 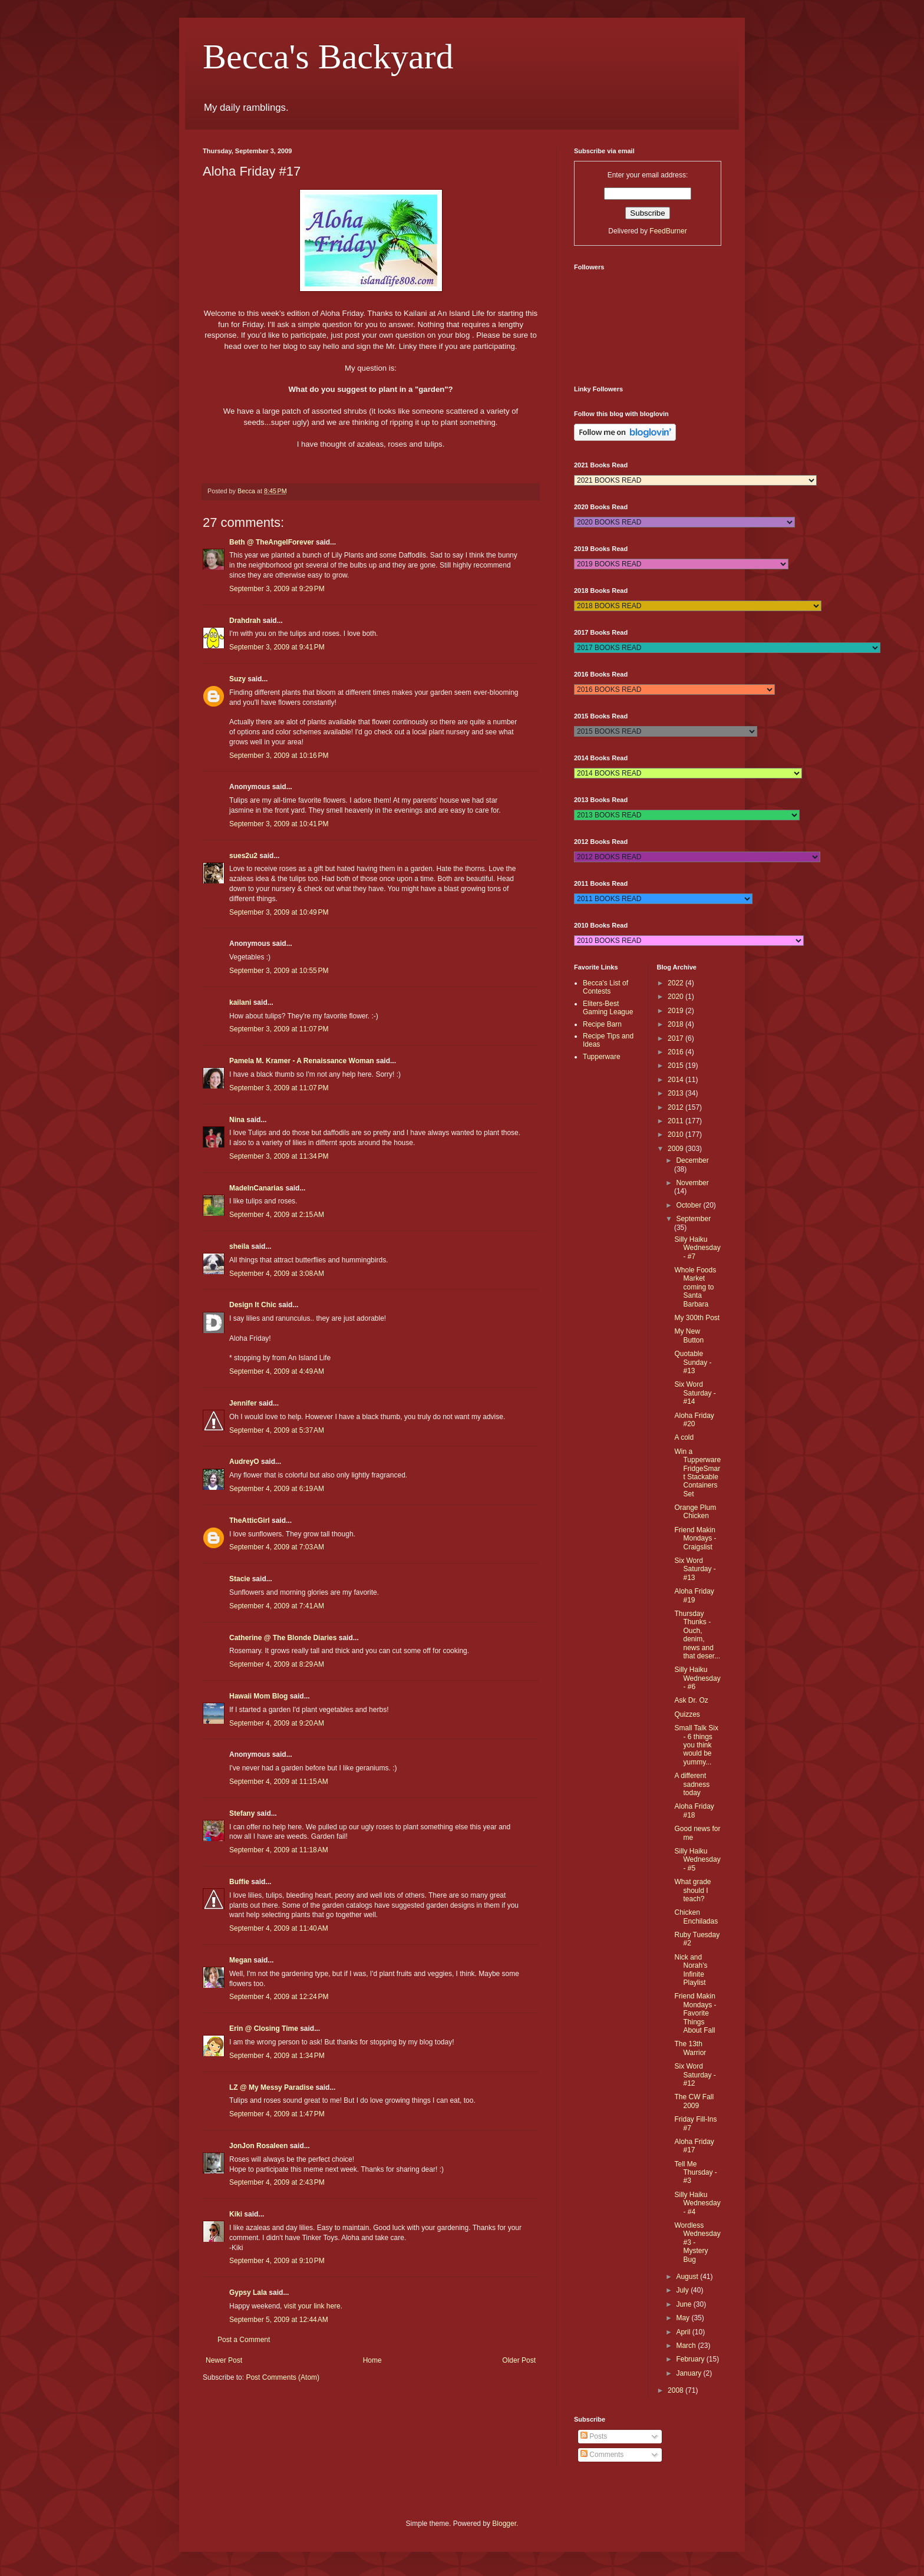 What do you see at coordinates (504, 2523) in the screenshot?
I see `Blogger` at bounding box center [504, 2523].